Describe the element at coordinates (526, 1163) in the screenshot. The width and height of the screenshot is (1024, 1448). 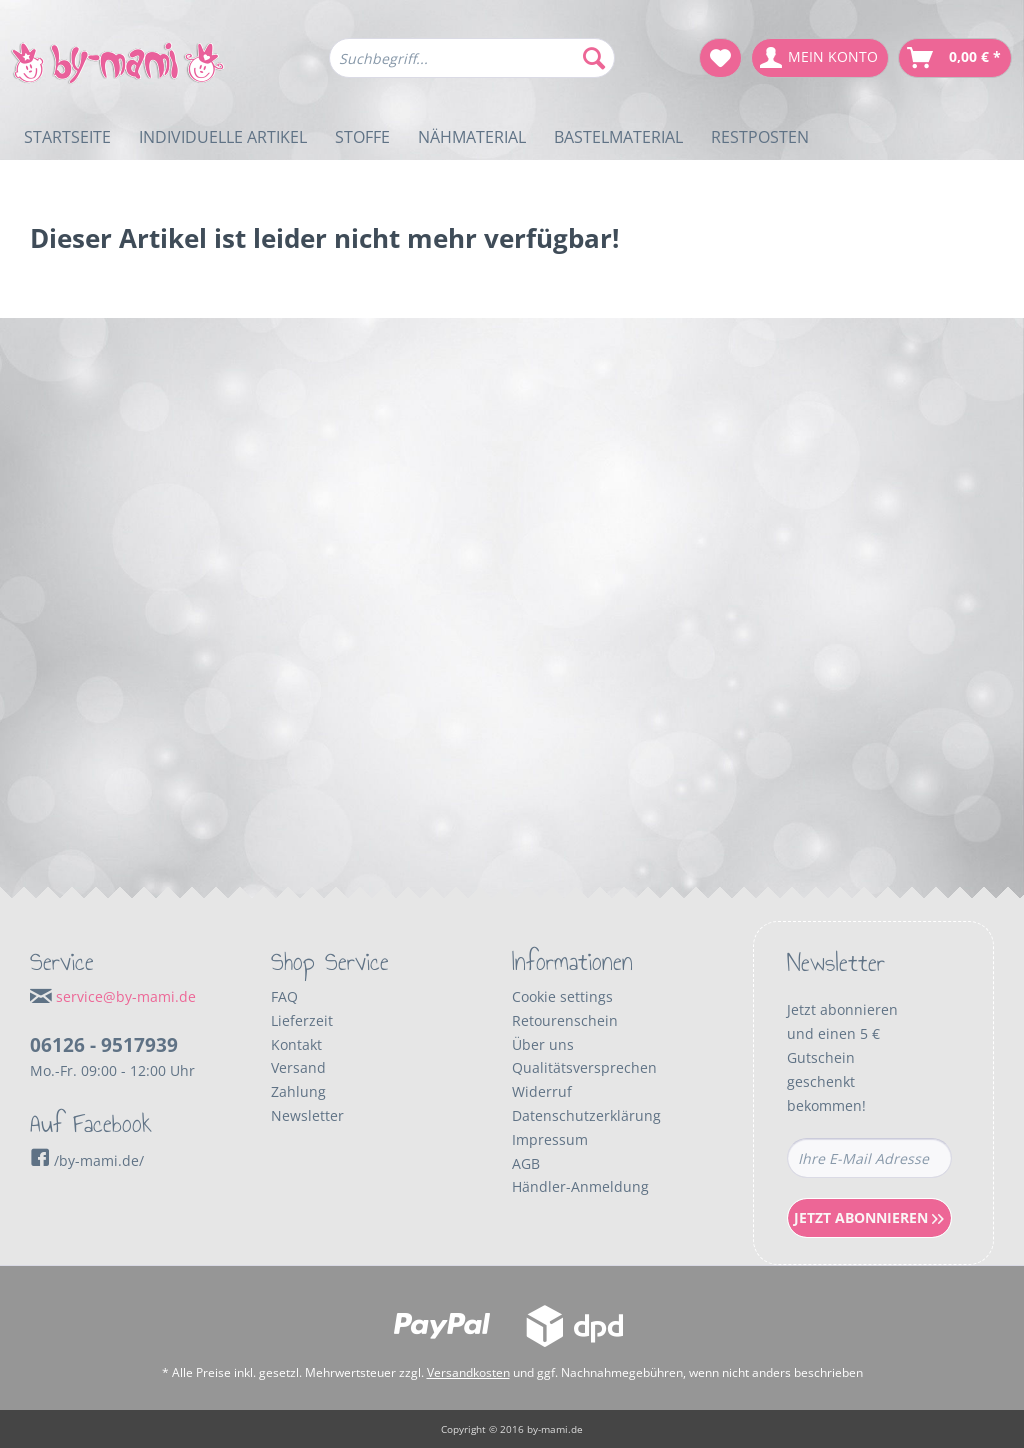
I see `AGB` at that location.